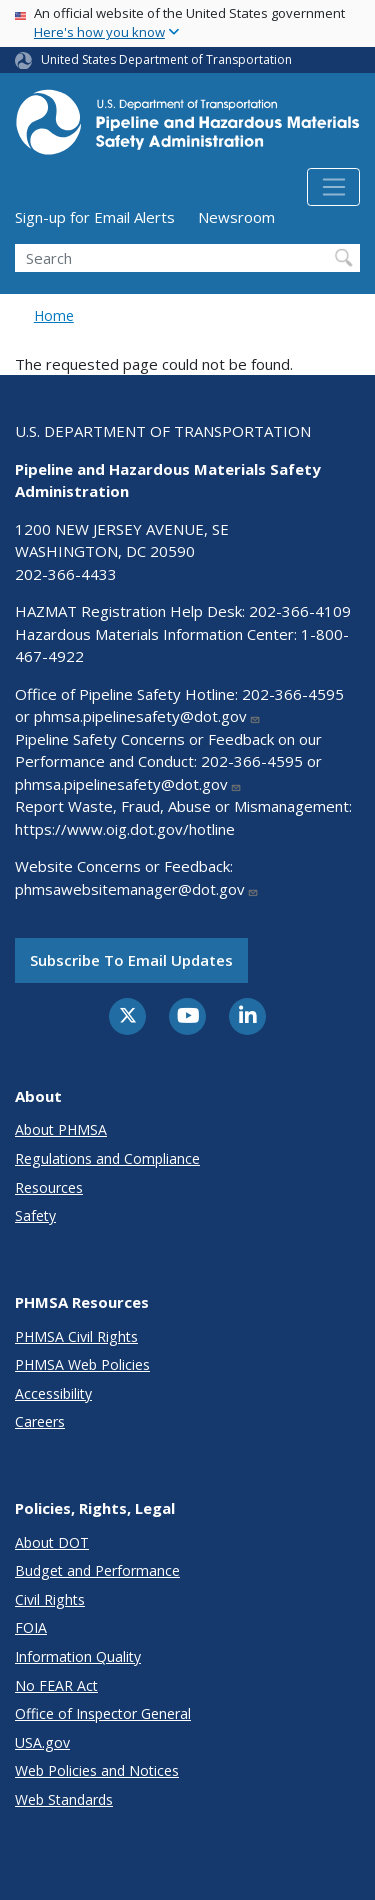 The image size is (375, 1900). Describe the element at coordinates (107, 1158) in the screenshot. I see `Regulations and Compliance` at that location.